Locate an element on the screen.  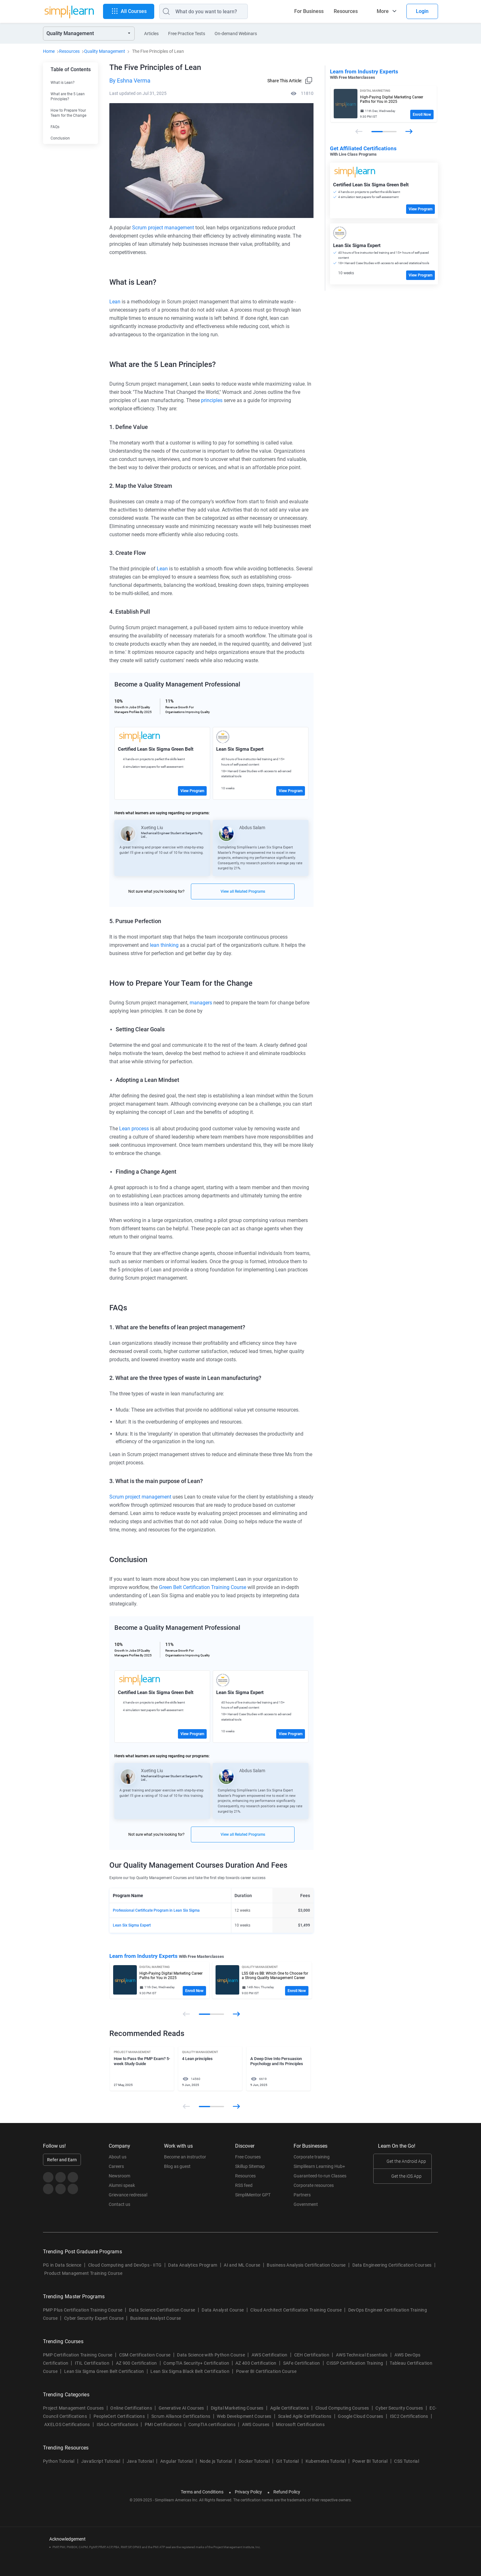
Partners is located at coordinates (302, 2194).